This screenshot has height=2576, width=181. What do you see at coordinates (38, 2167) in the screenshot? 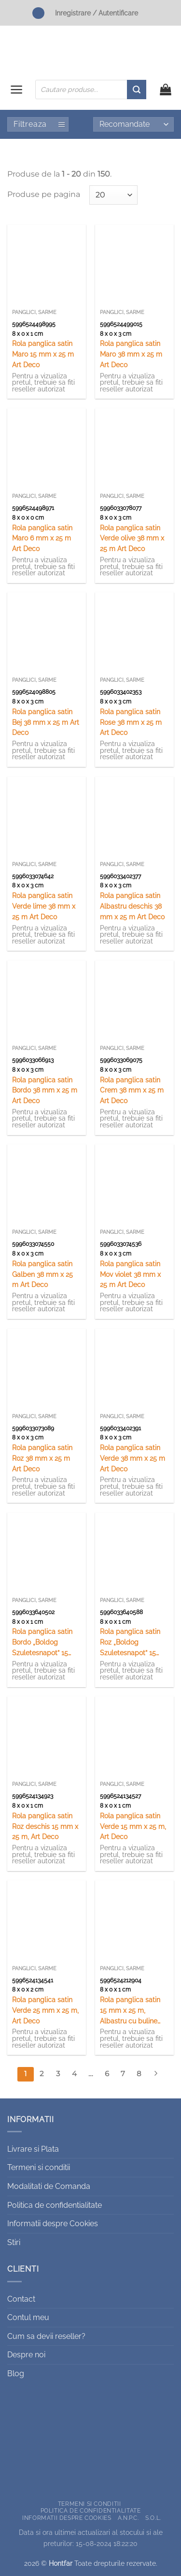
I see `Termeni si conditii` at bounding box center [38, 2167].